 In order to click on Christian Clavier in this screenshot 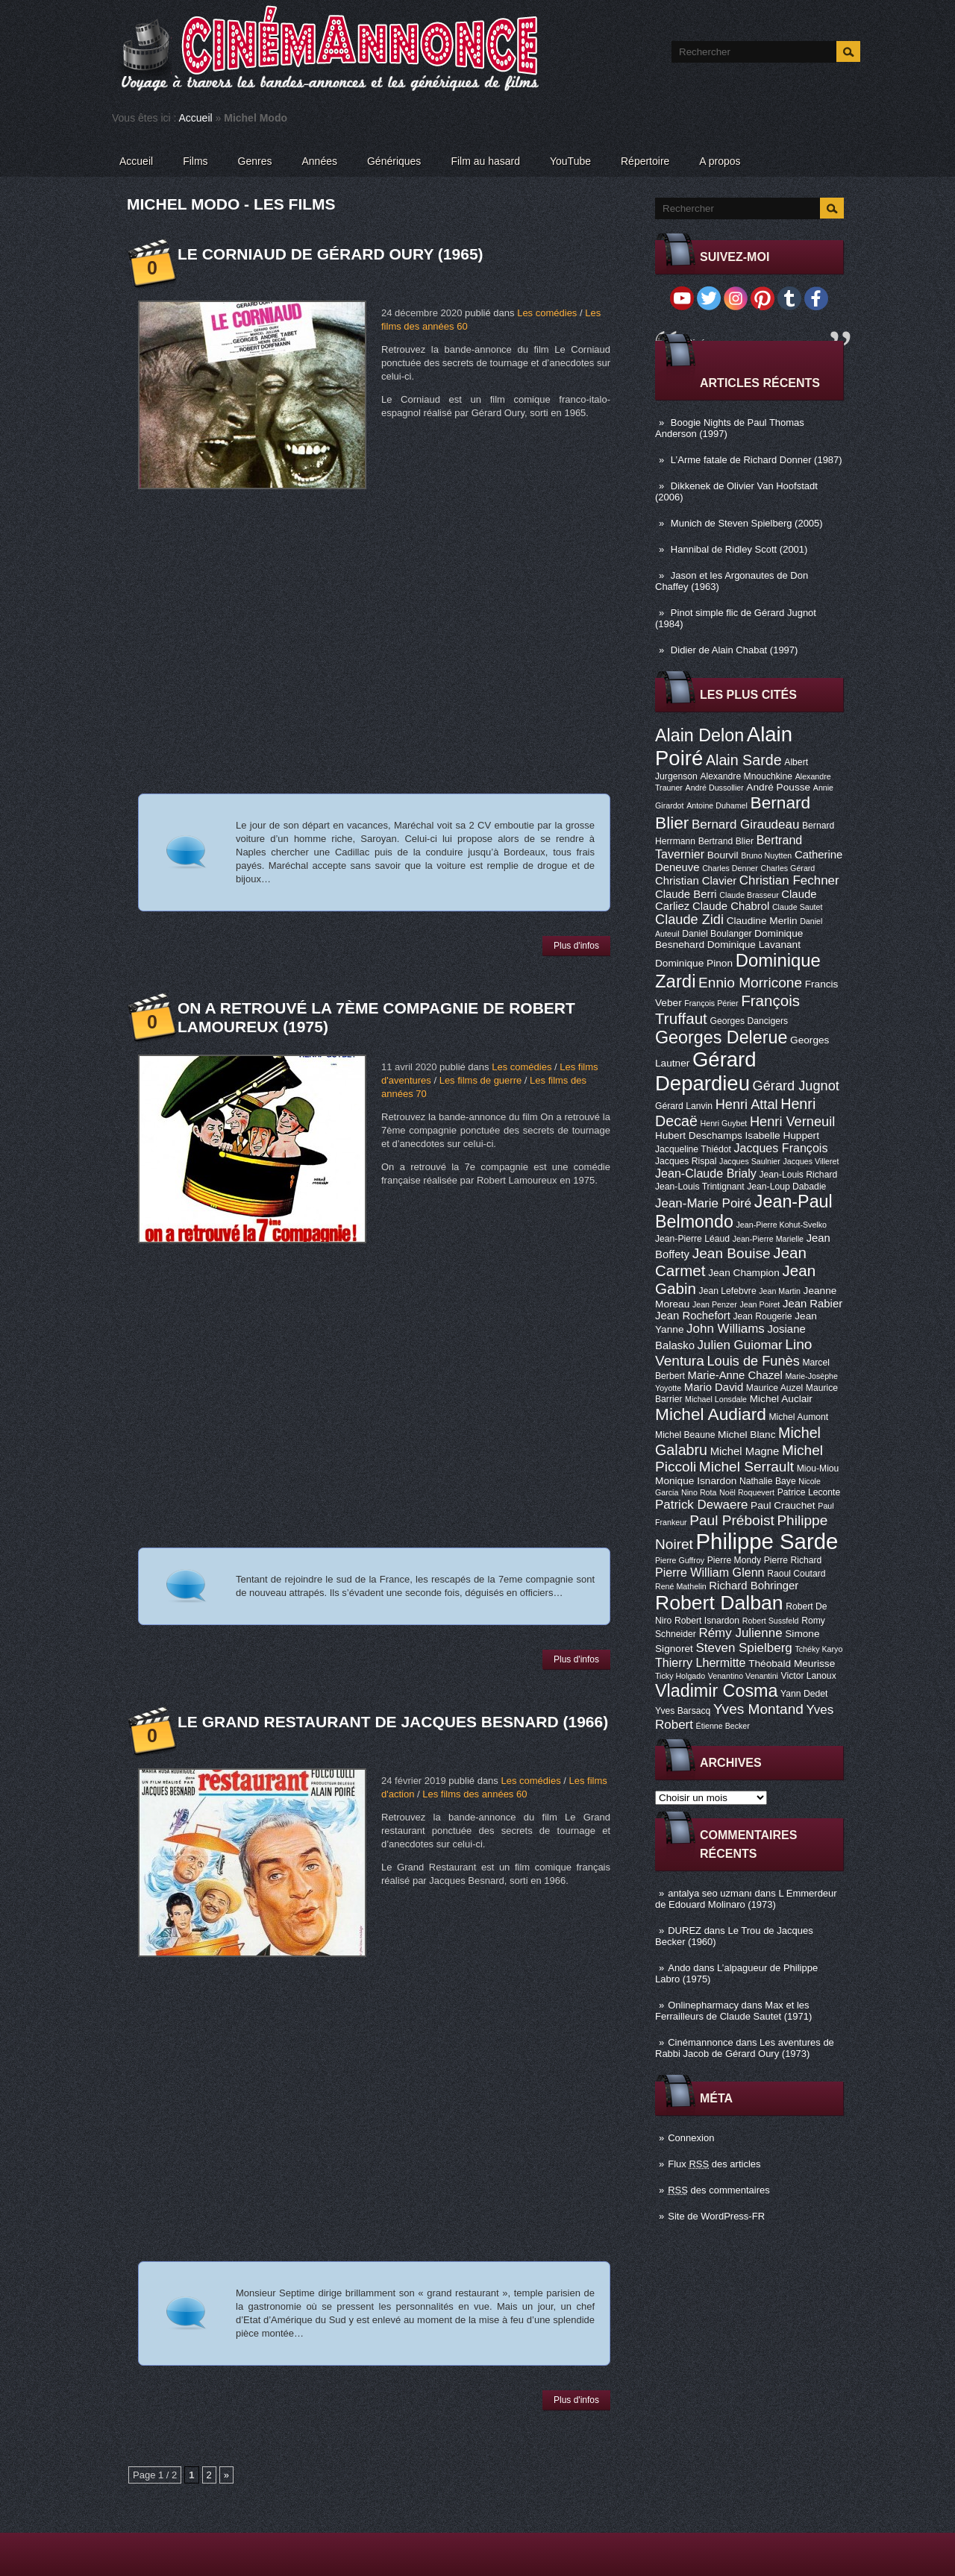, I will do `click(695, 881)`.